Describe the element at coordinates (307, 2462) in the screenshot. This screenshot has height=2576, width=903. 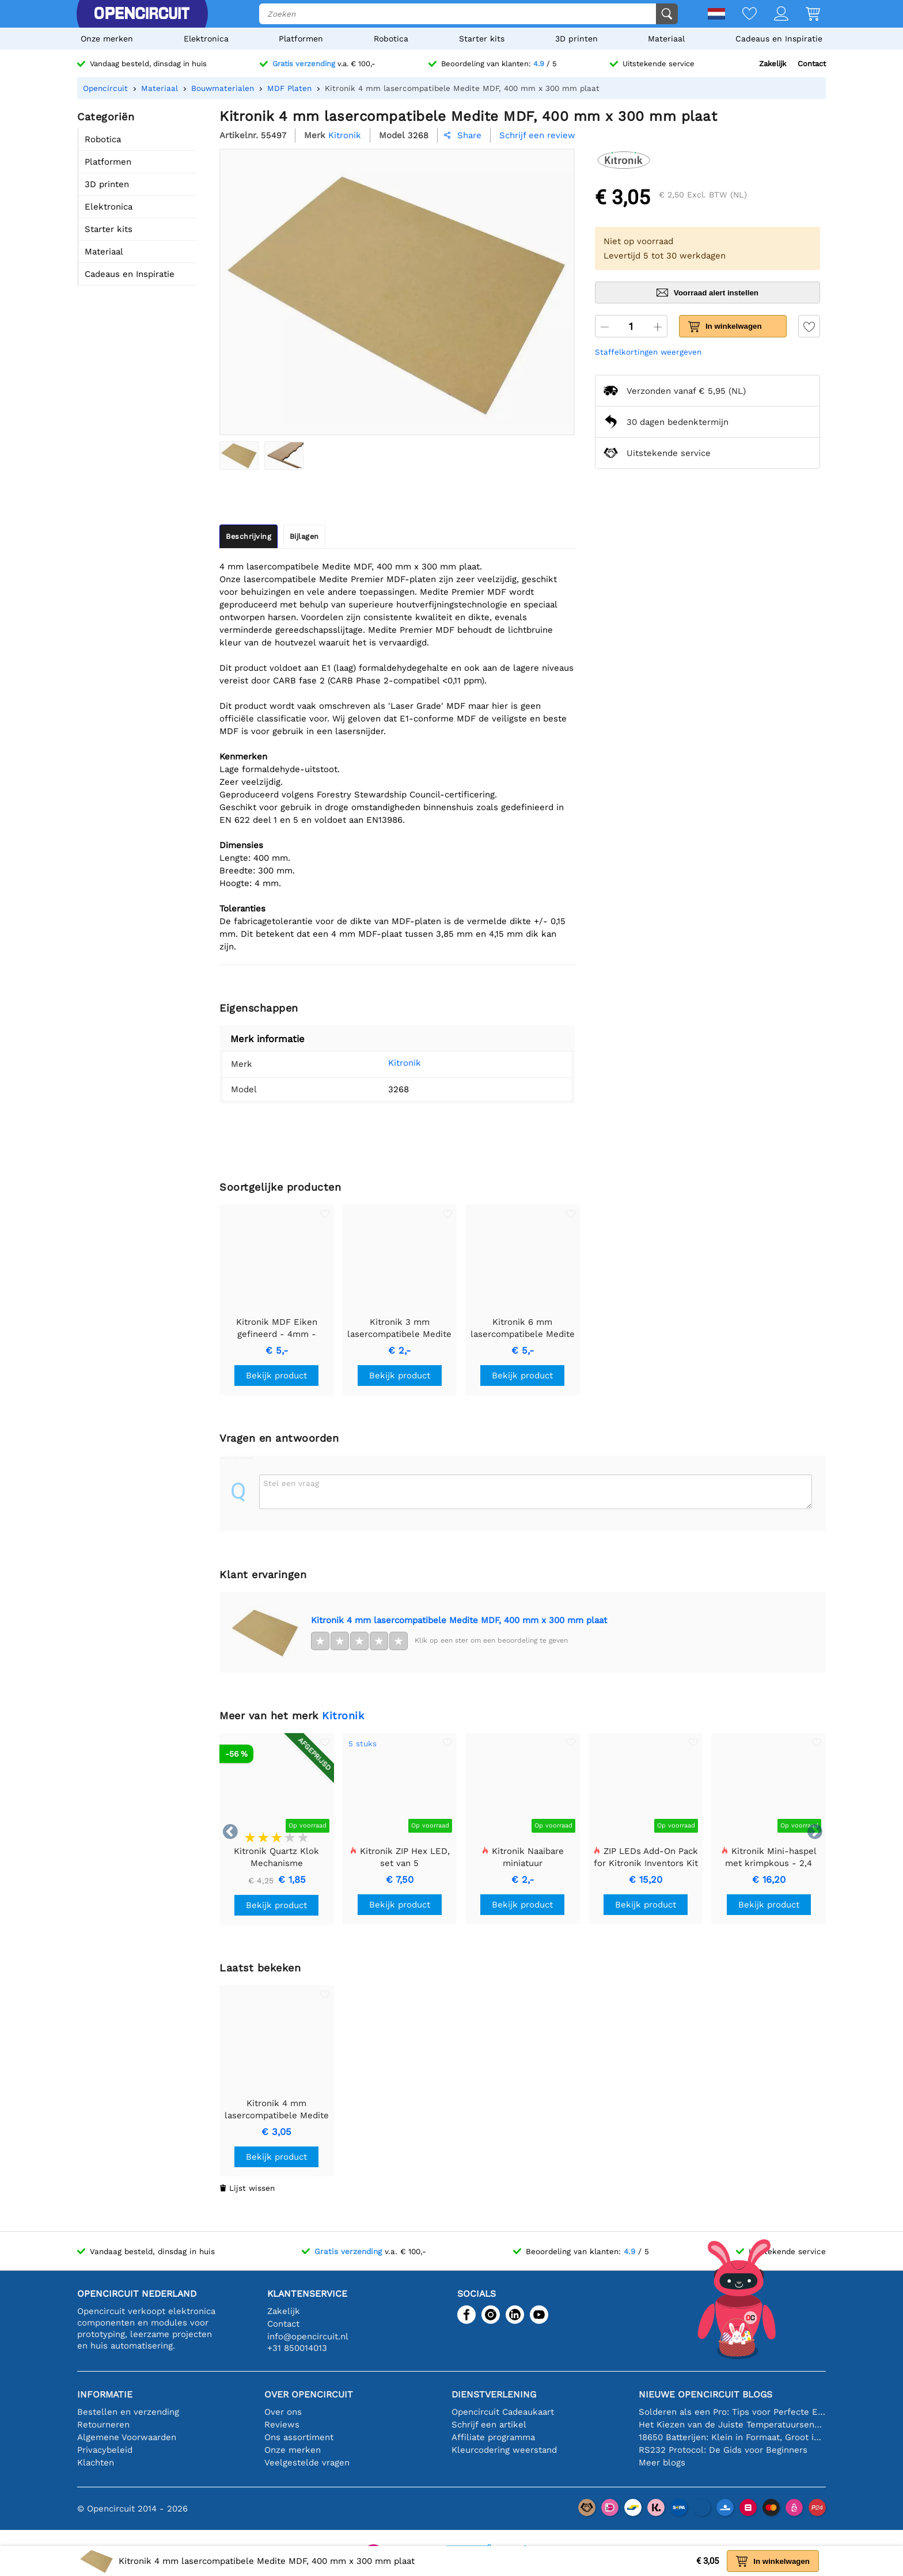
I see `Veelgestelde vragen` at that location.